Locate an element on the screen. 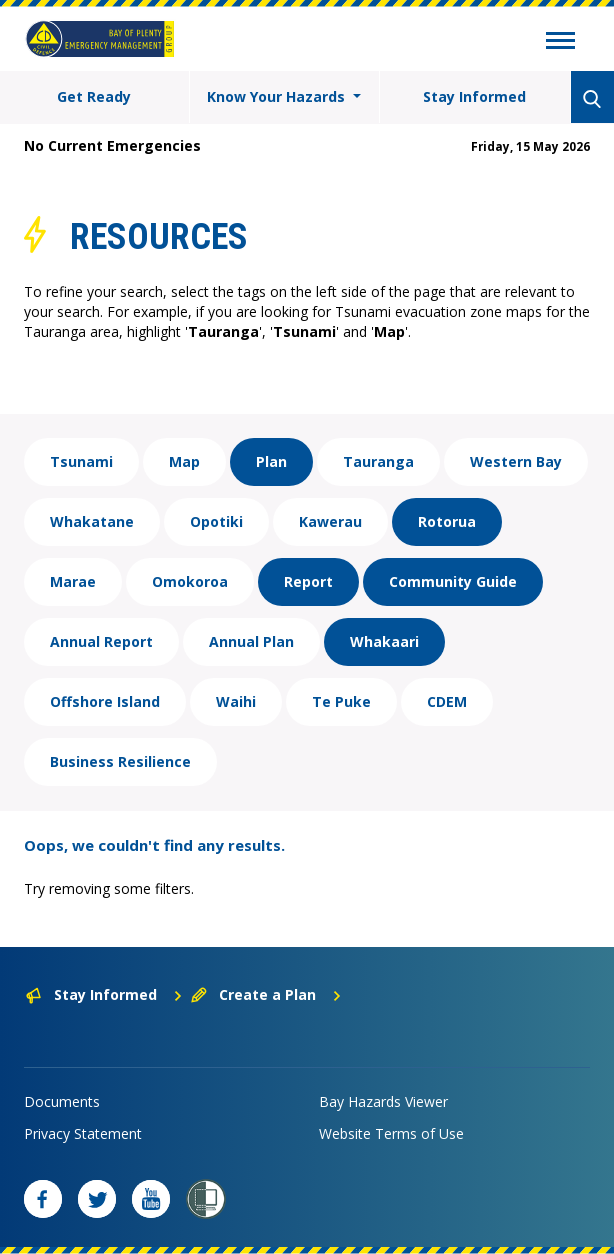 This screenshot has width=614, height=1254. Stay Informed is located at coordinates (474, 96).